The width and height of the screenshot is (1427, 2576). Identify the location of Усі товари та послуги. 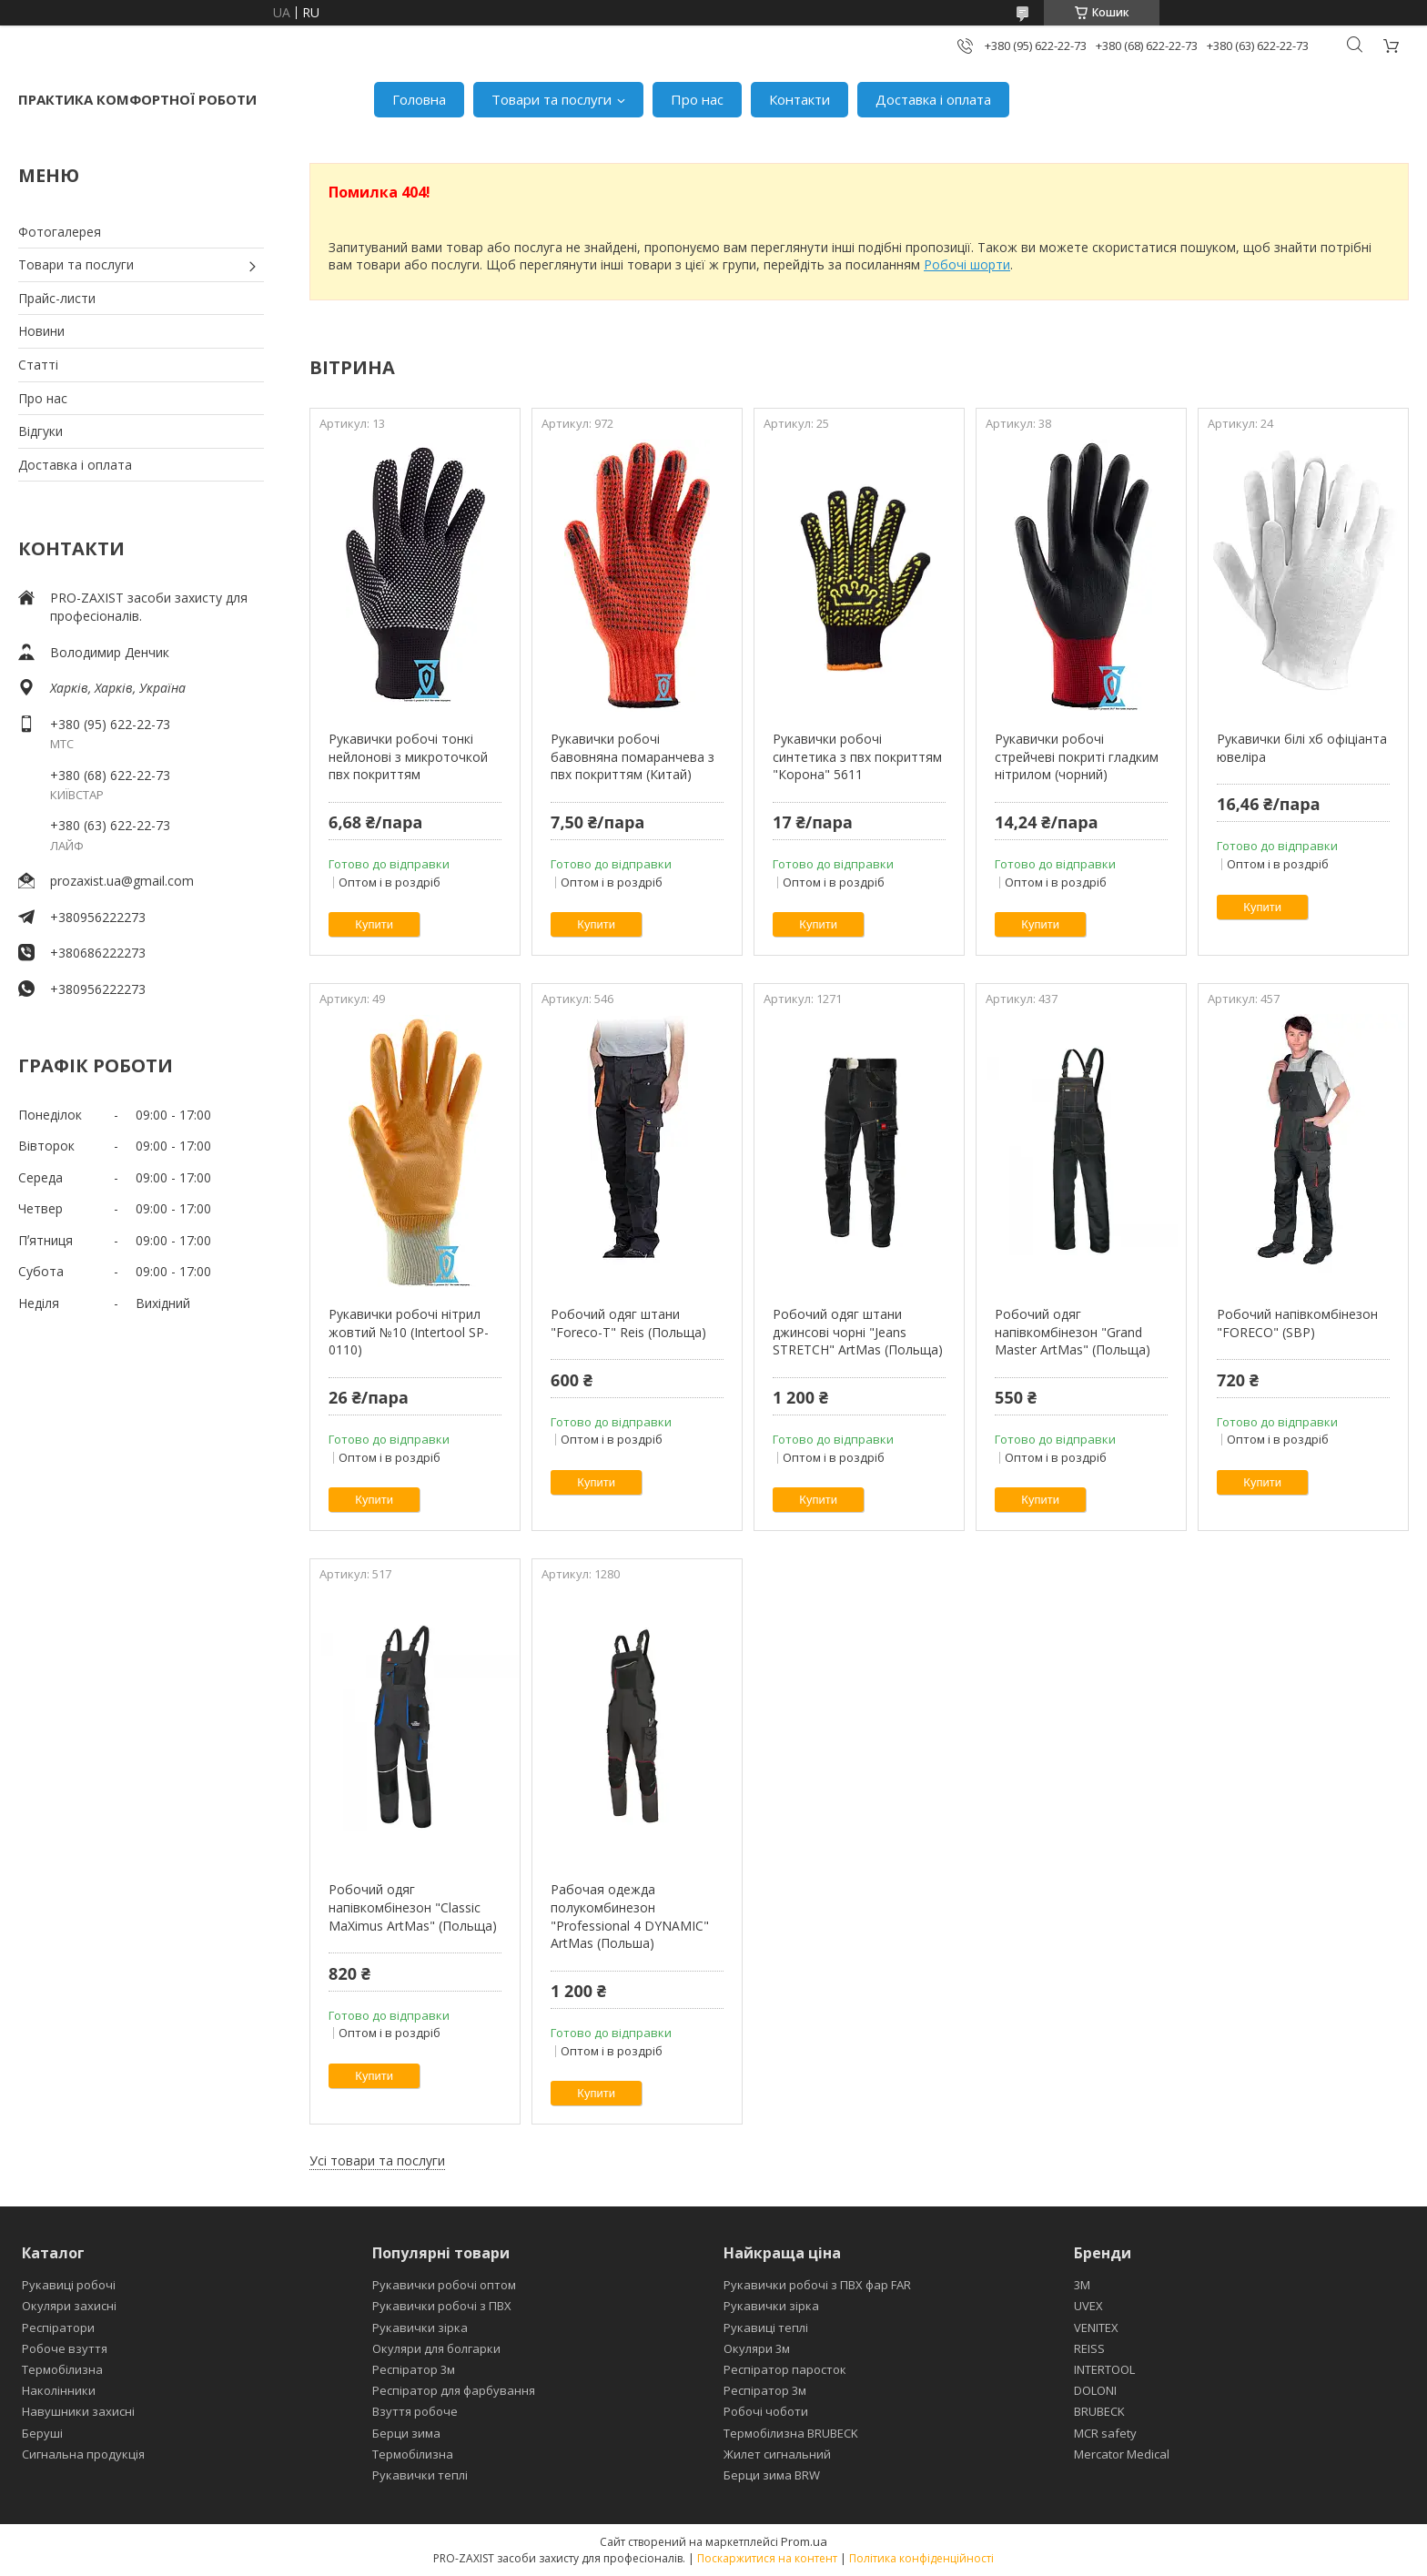
(377, 2160).